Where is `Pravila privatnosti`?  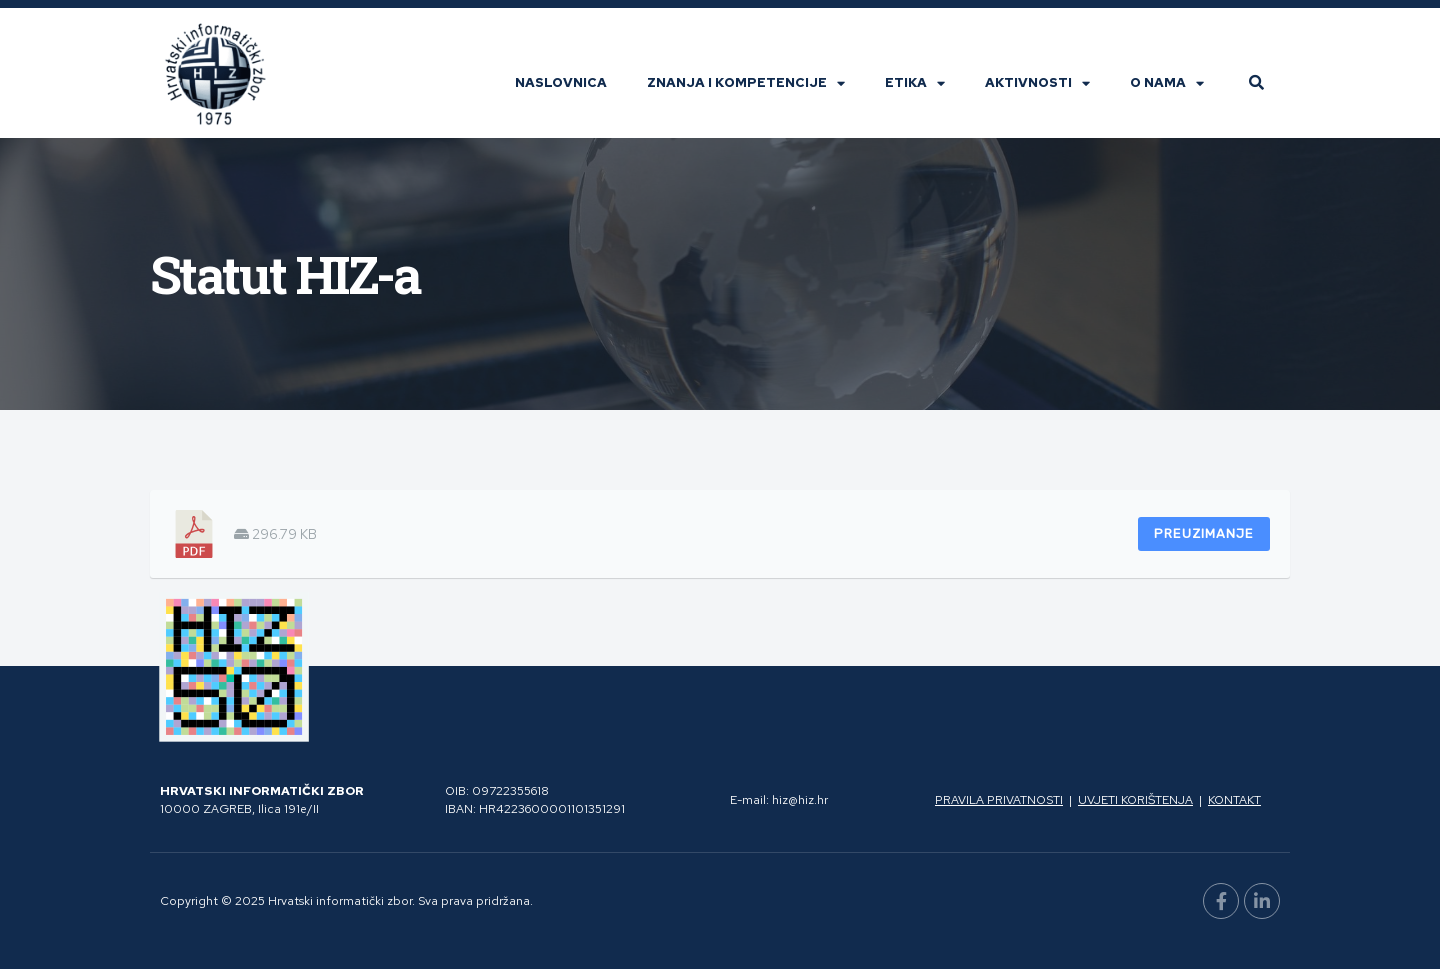 Pravila privatnosti is located at coordinates (999, 800).